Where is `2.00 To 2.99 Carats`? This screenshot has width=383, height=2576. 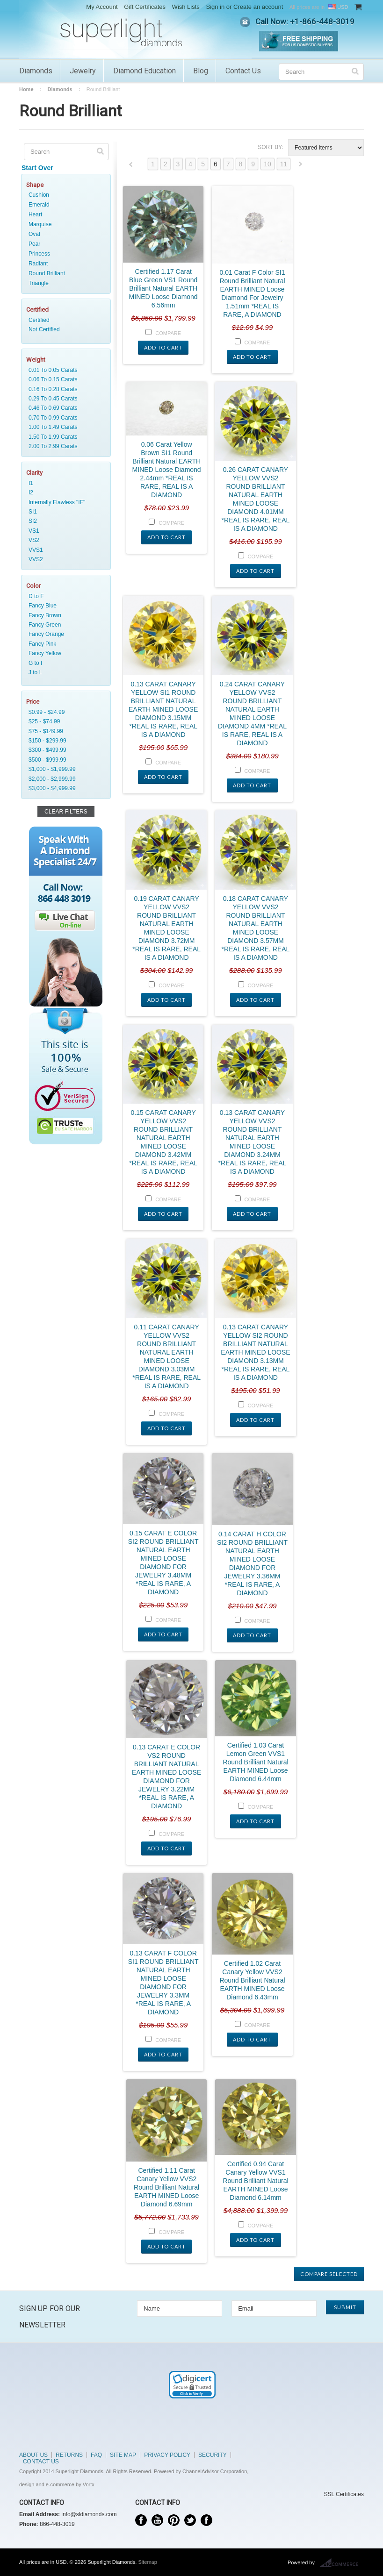 2.00 To 2.99 Carats is located at coordinates (64, 446).